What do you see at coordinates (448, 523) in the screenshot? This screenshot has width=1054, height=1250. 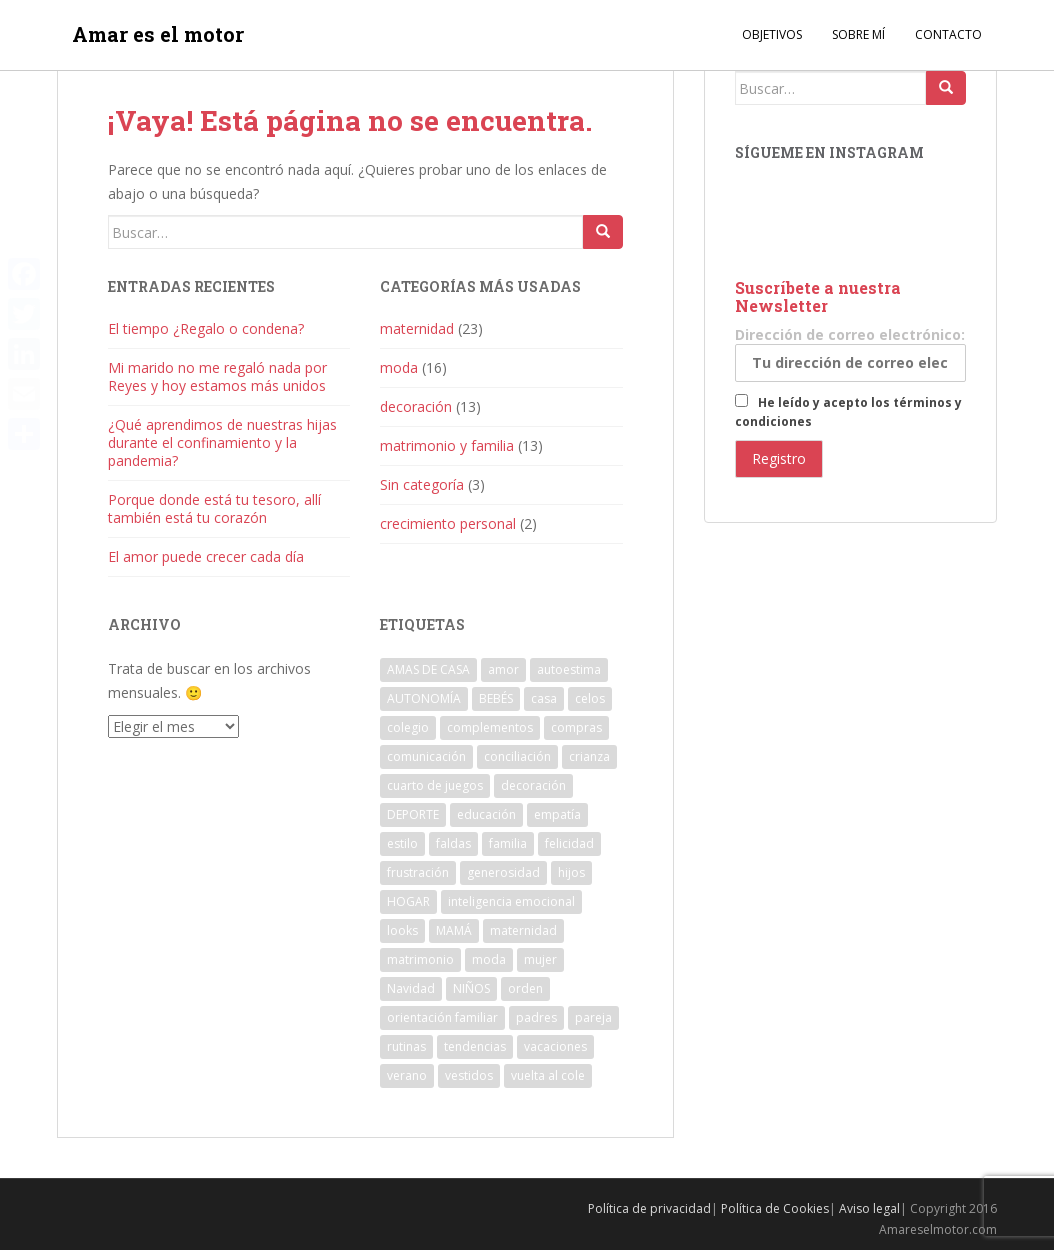 I see `crecimiento personal` at bounding box center [448, 523].